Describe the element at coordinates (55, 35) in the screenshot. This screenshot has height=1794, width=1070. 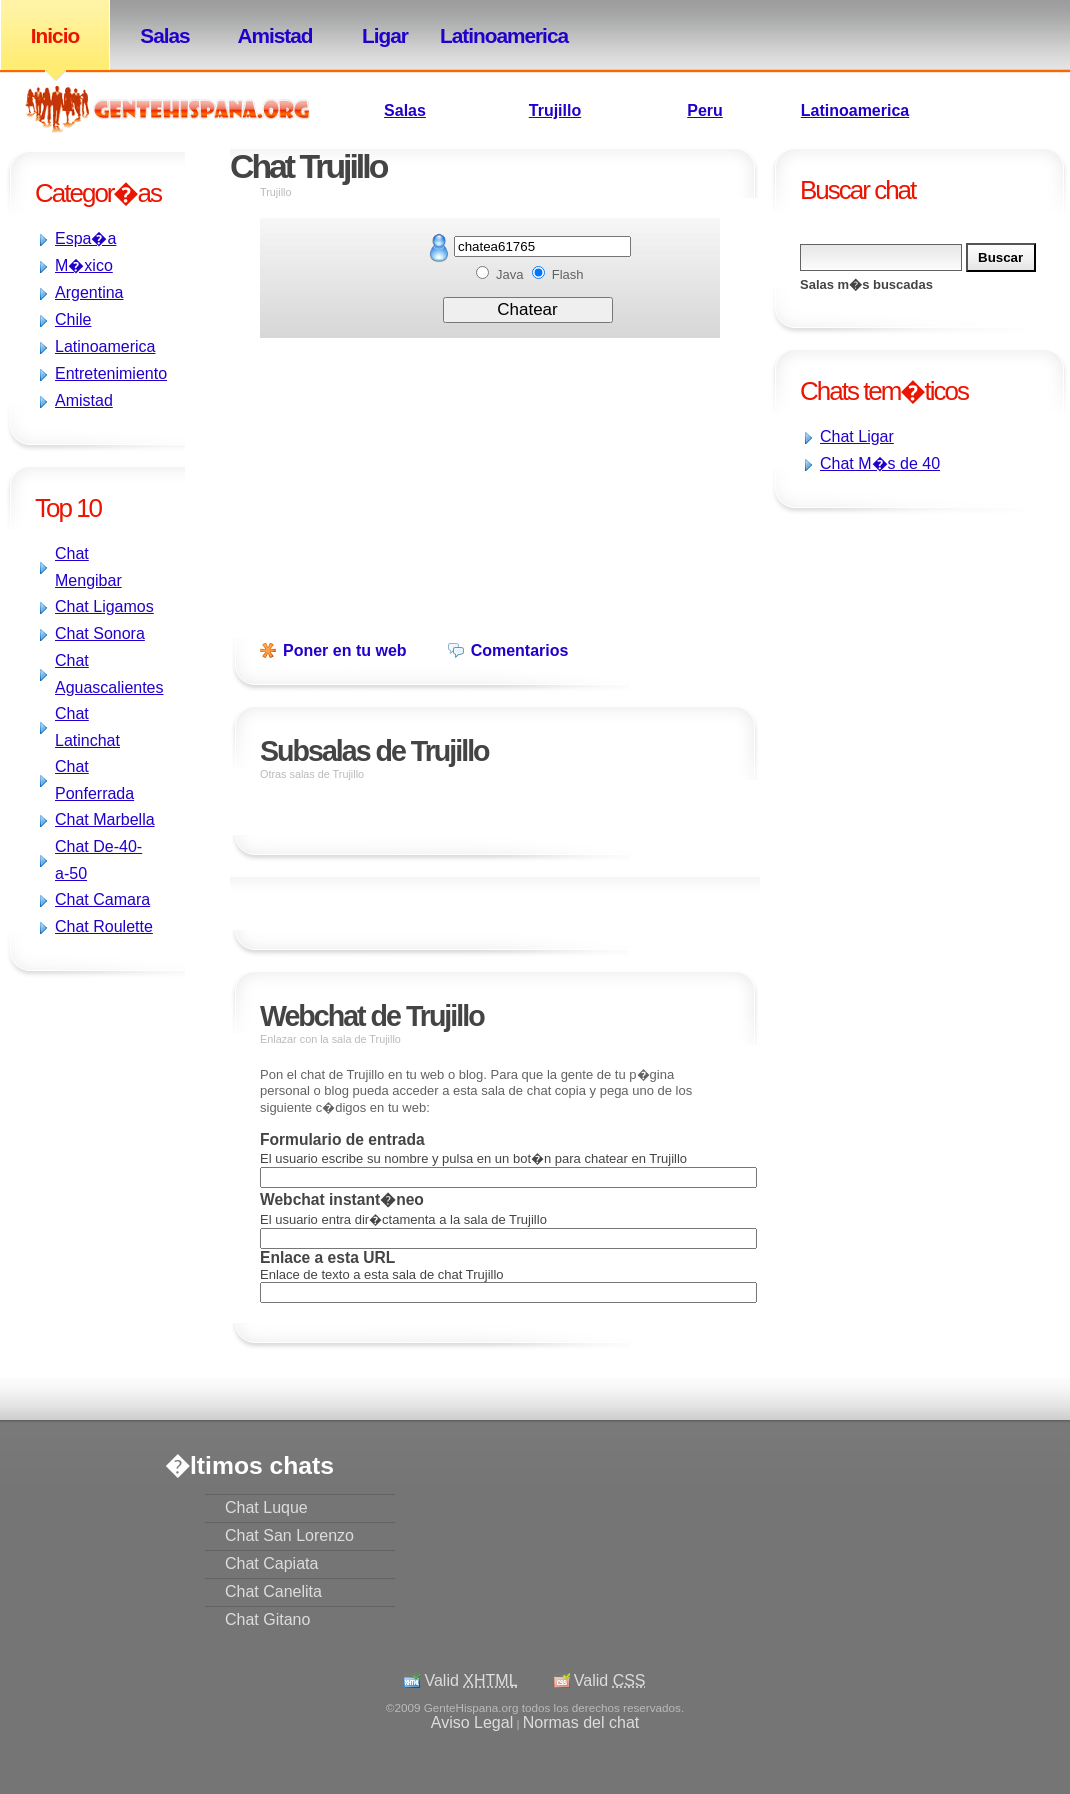
I see `Inicio` at that location.